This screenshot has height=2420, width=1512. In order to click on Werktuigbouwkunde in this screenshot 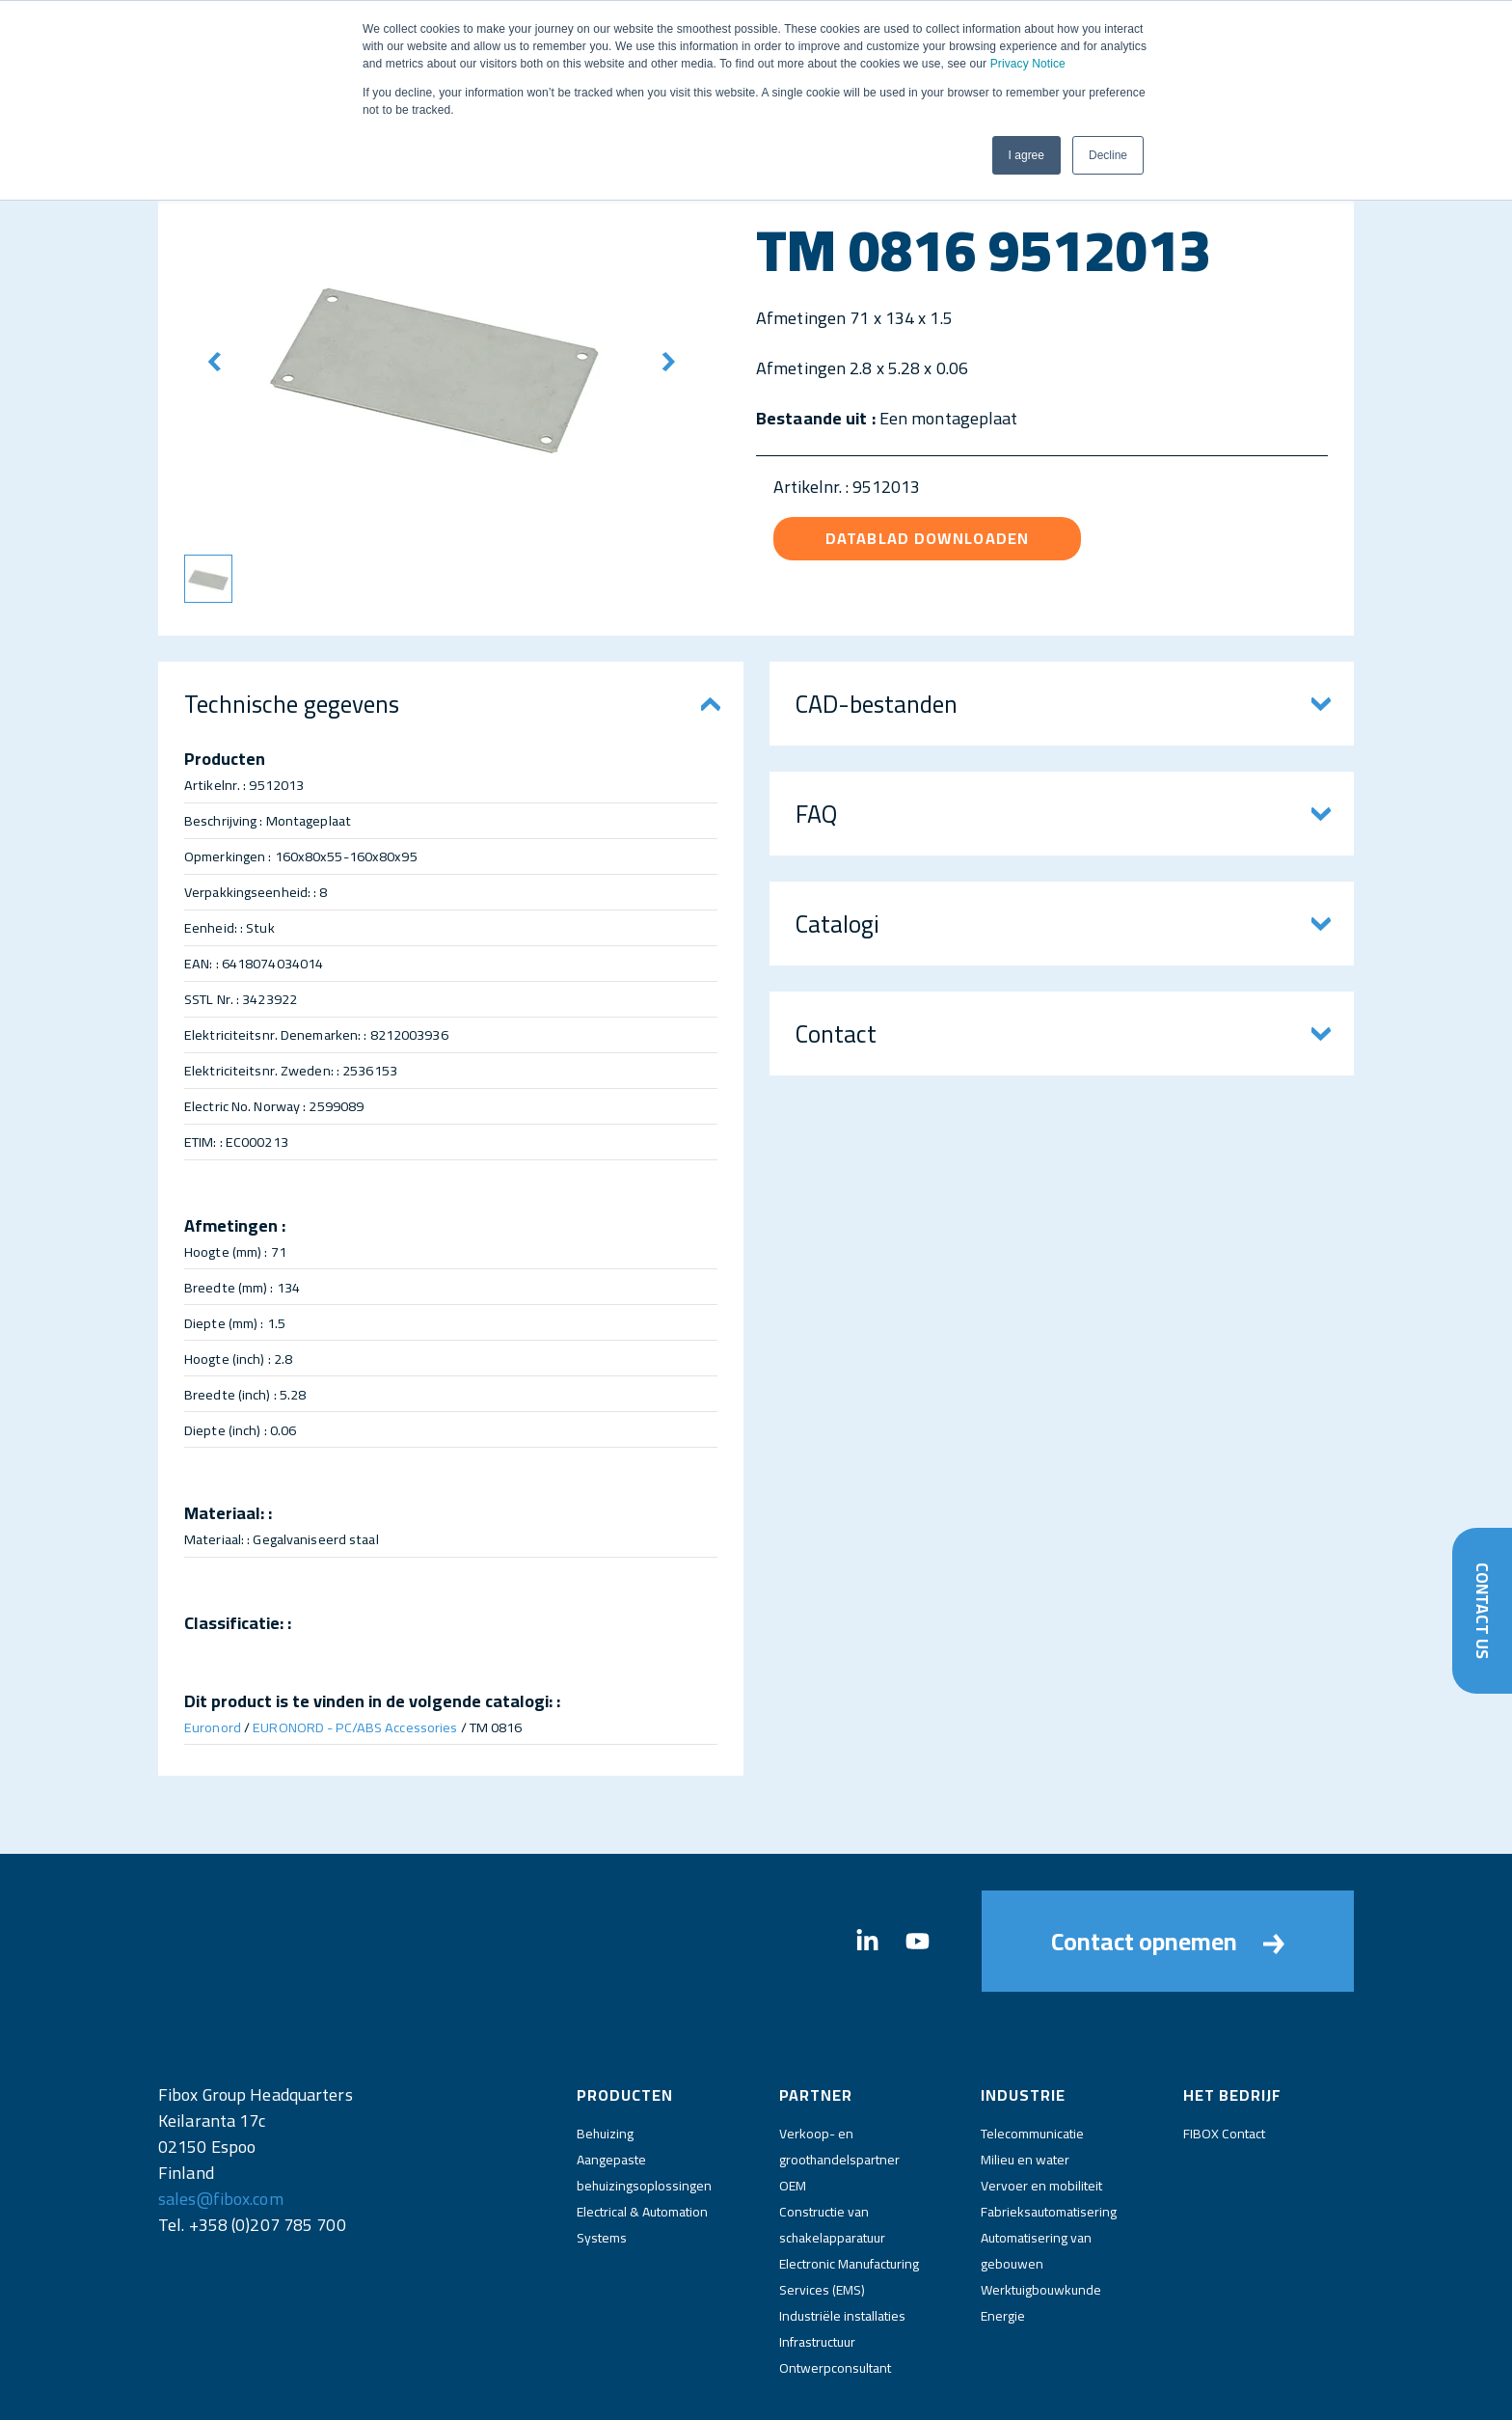, I will do `click(1041, 2215)`.